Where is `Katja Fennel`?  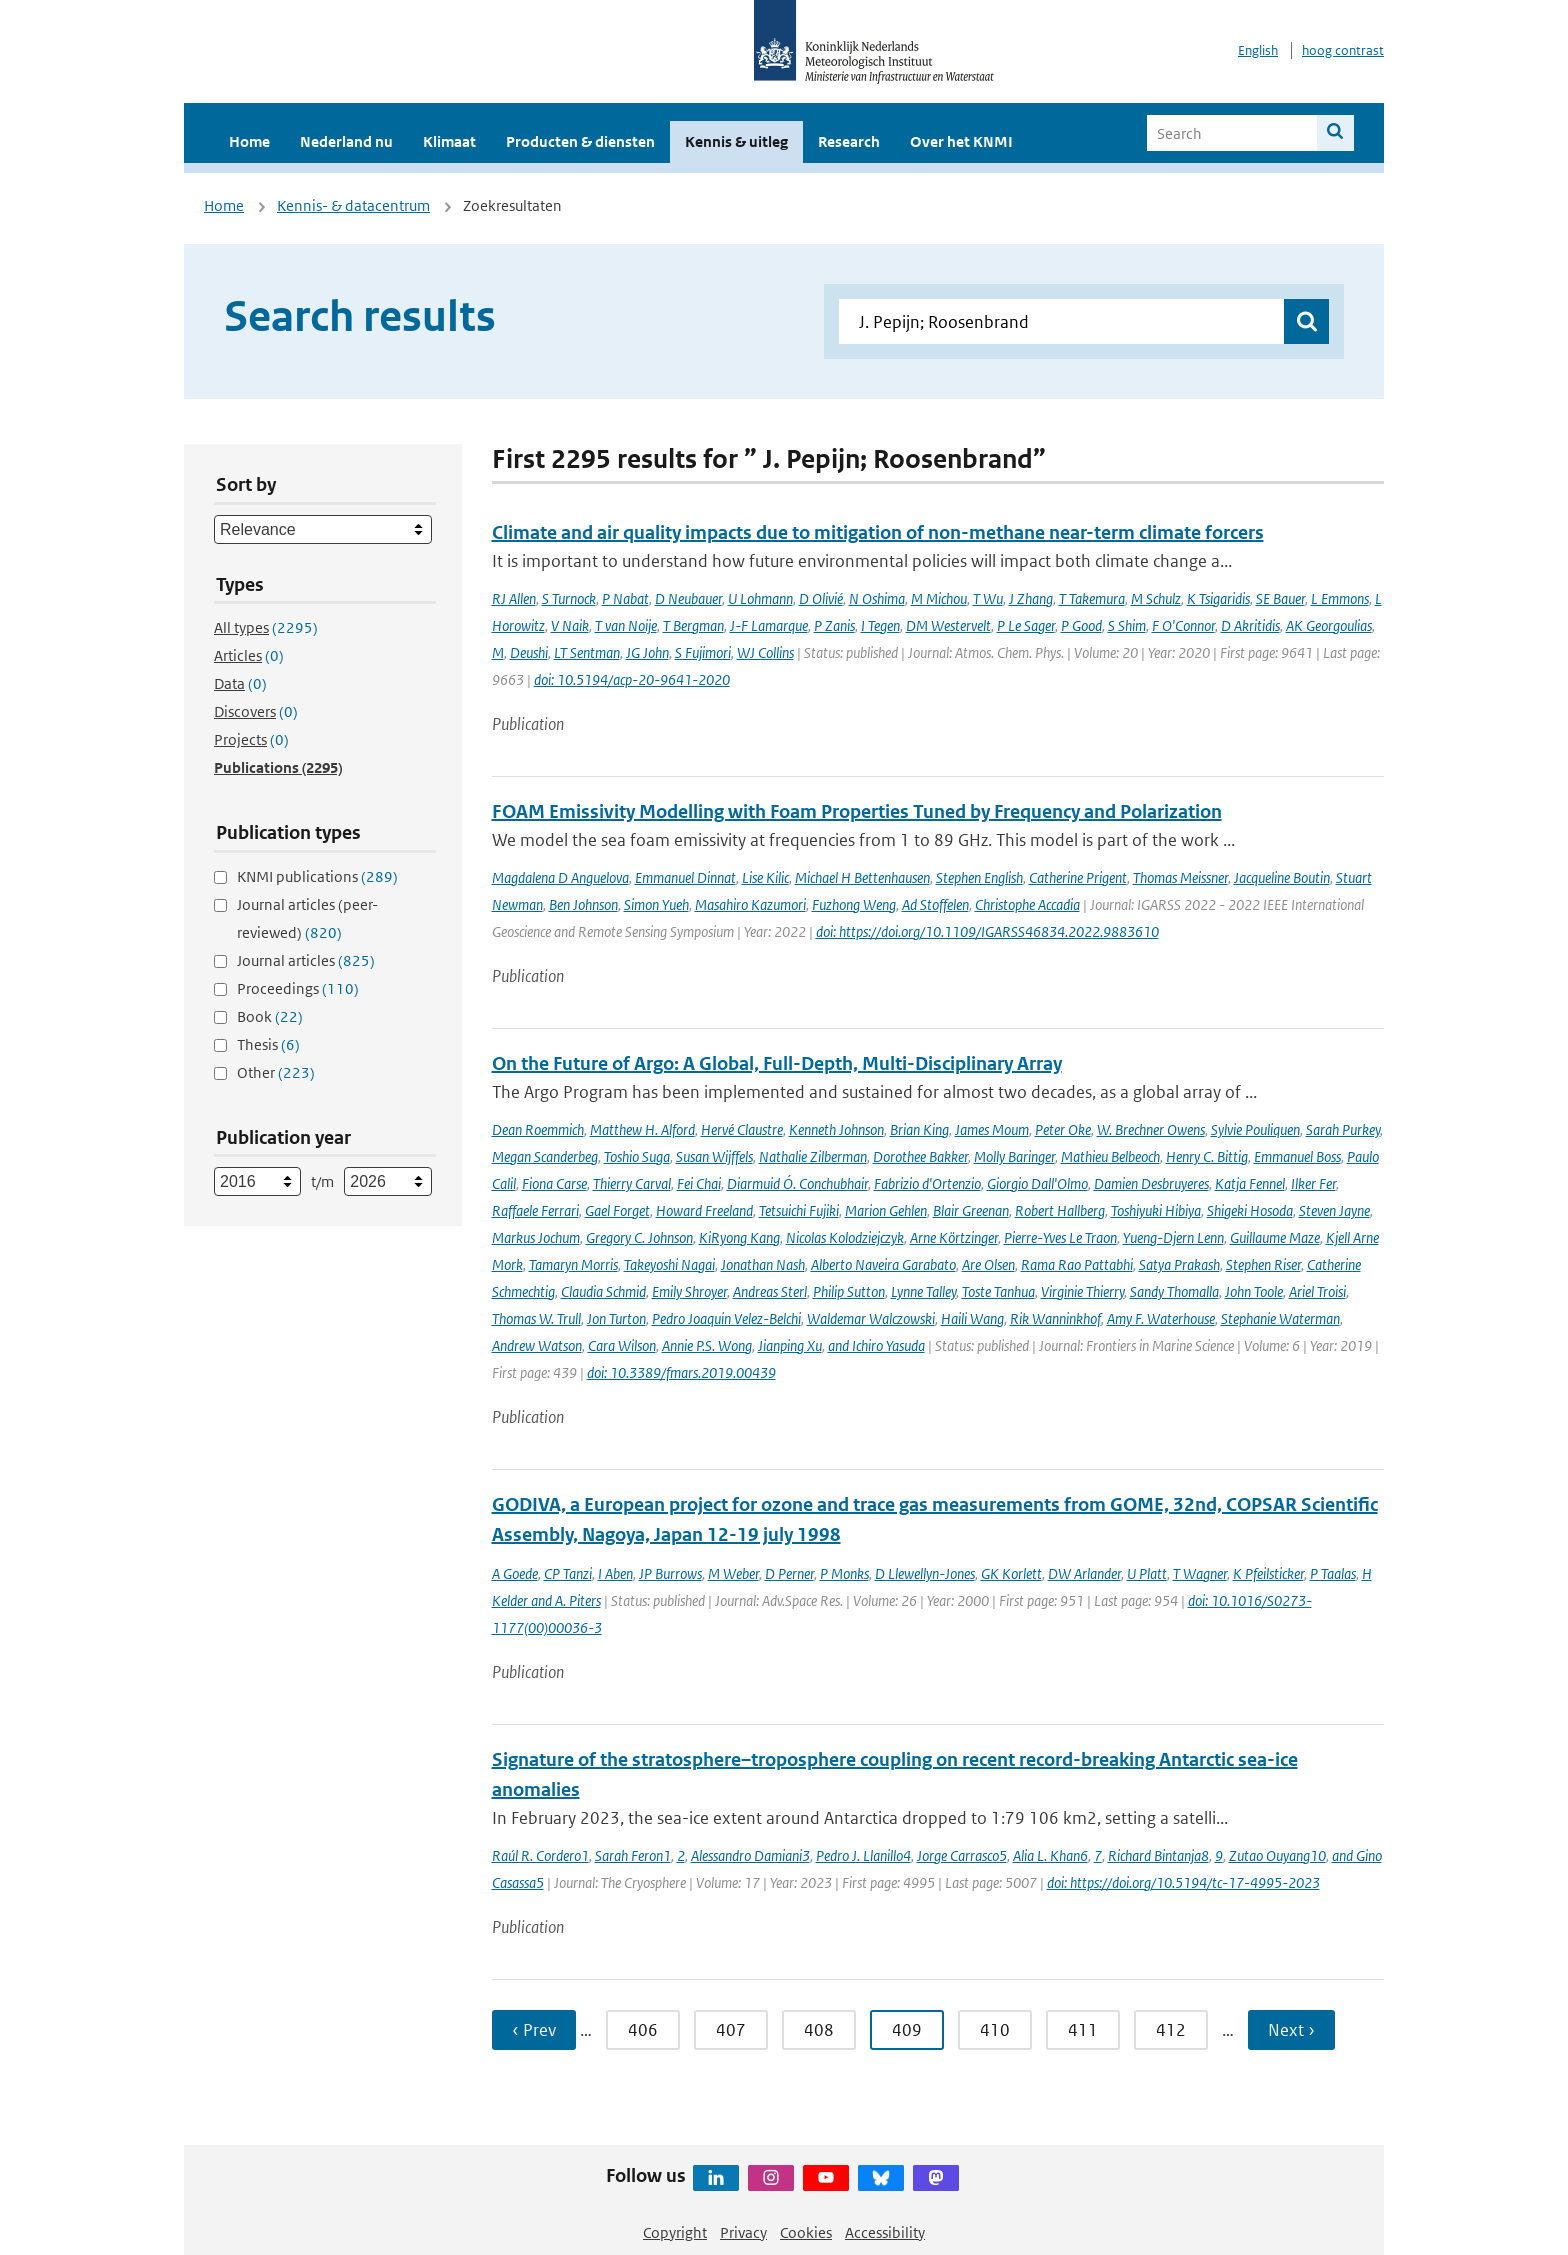 Katja Fennel is located at coordinates (1250, 1183).